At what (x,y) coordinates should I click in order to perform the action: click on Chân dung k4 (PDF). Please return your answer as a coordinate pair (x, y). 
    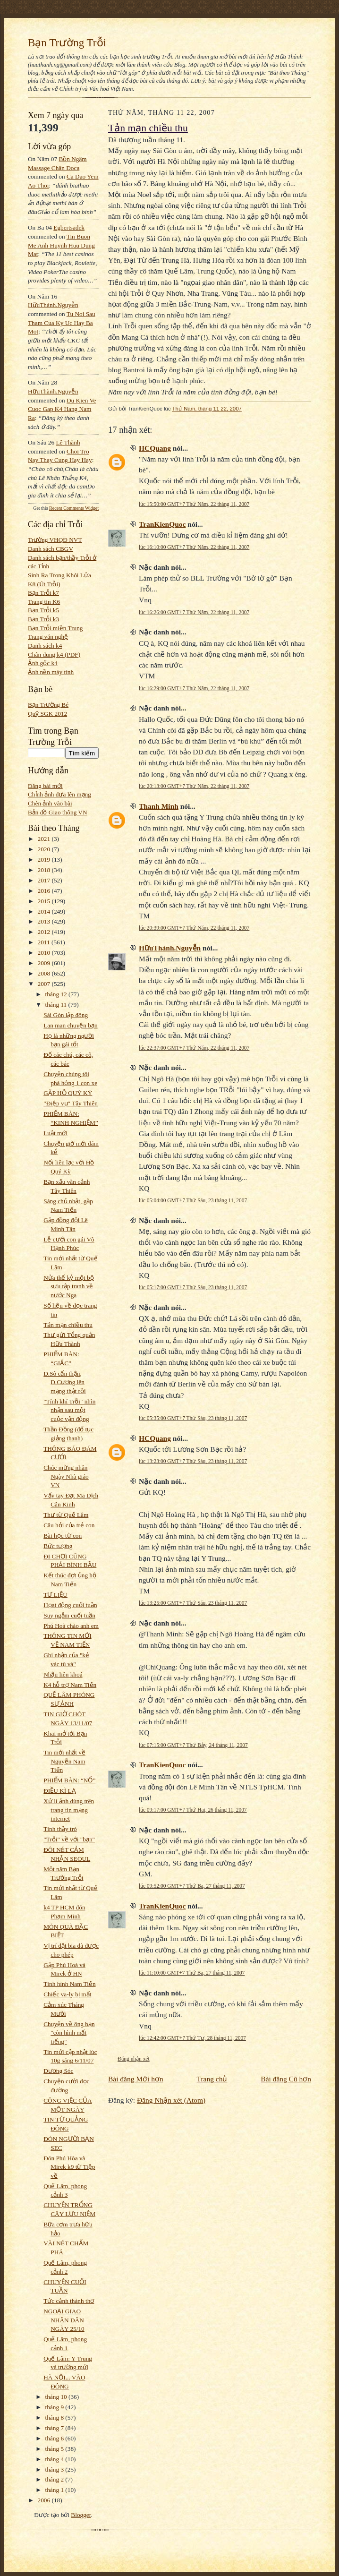
    Looking at the image, I should click on (54, 654).